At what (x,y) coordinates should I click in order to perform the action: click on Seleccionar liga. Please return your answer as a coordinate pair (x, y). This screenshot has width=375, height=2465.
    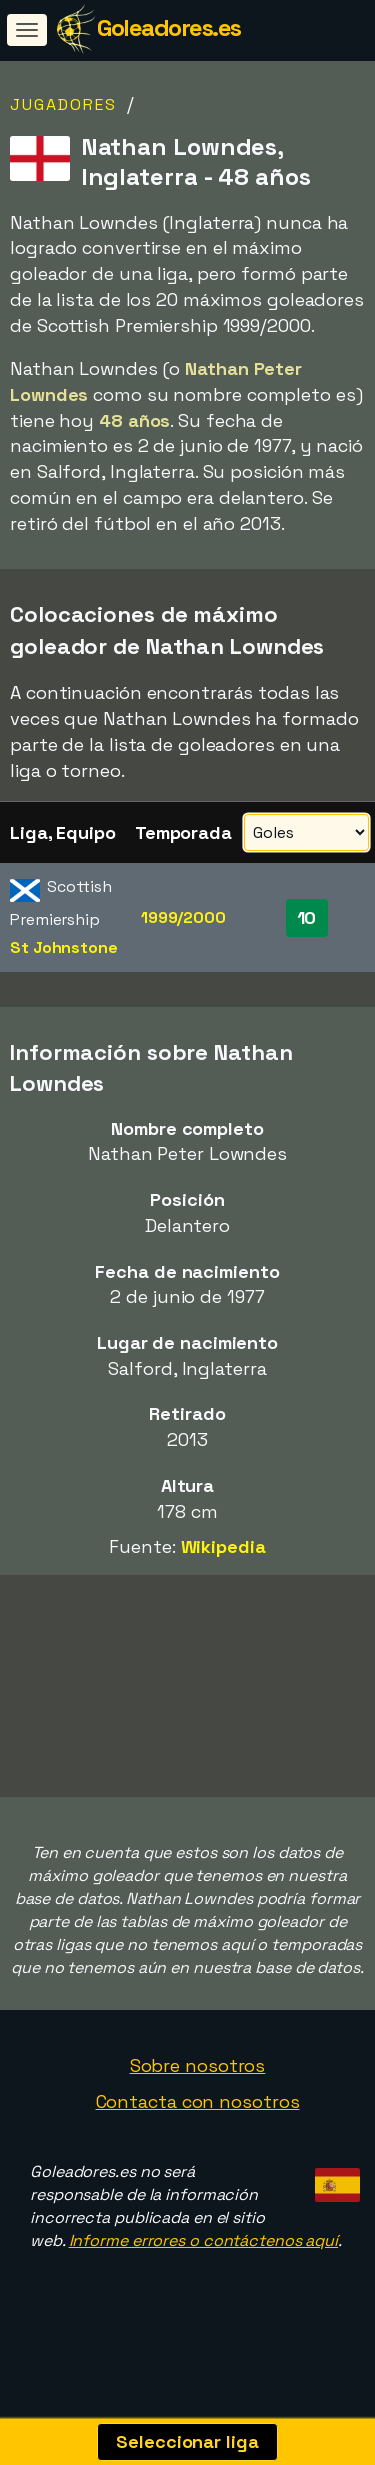
    Looking at the image, I should click on (187, 2441).